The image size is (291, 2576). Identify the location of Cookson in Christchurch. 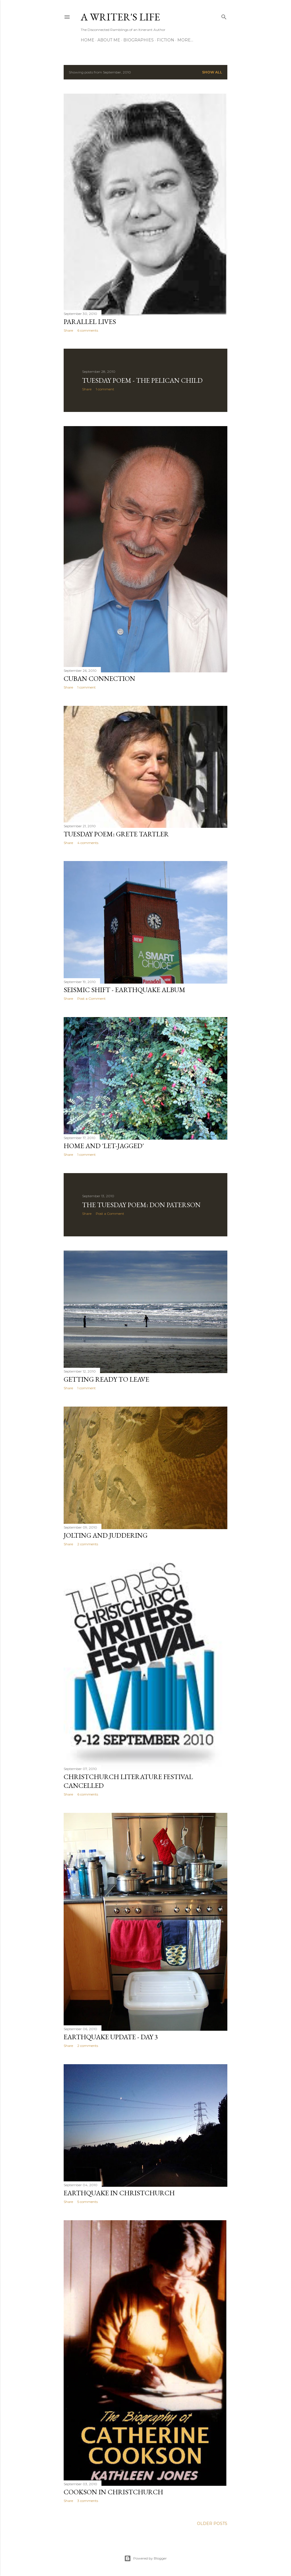
(113, 2491).